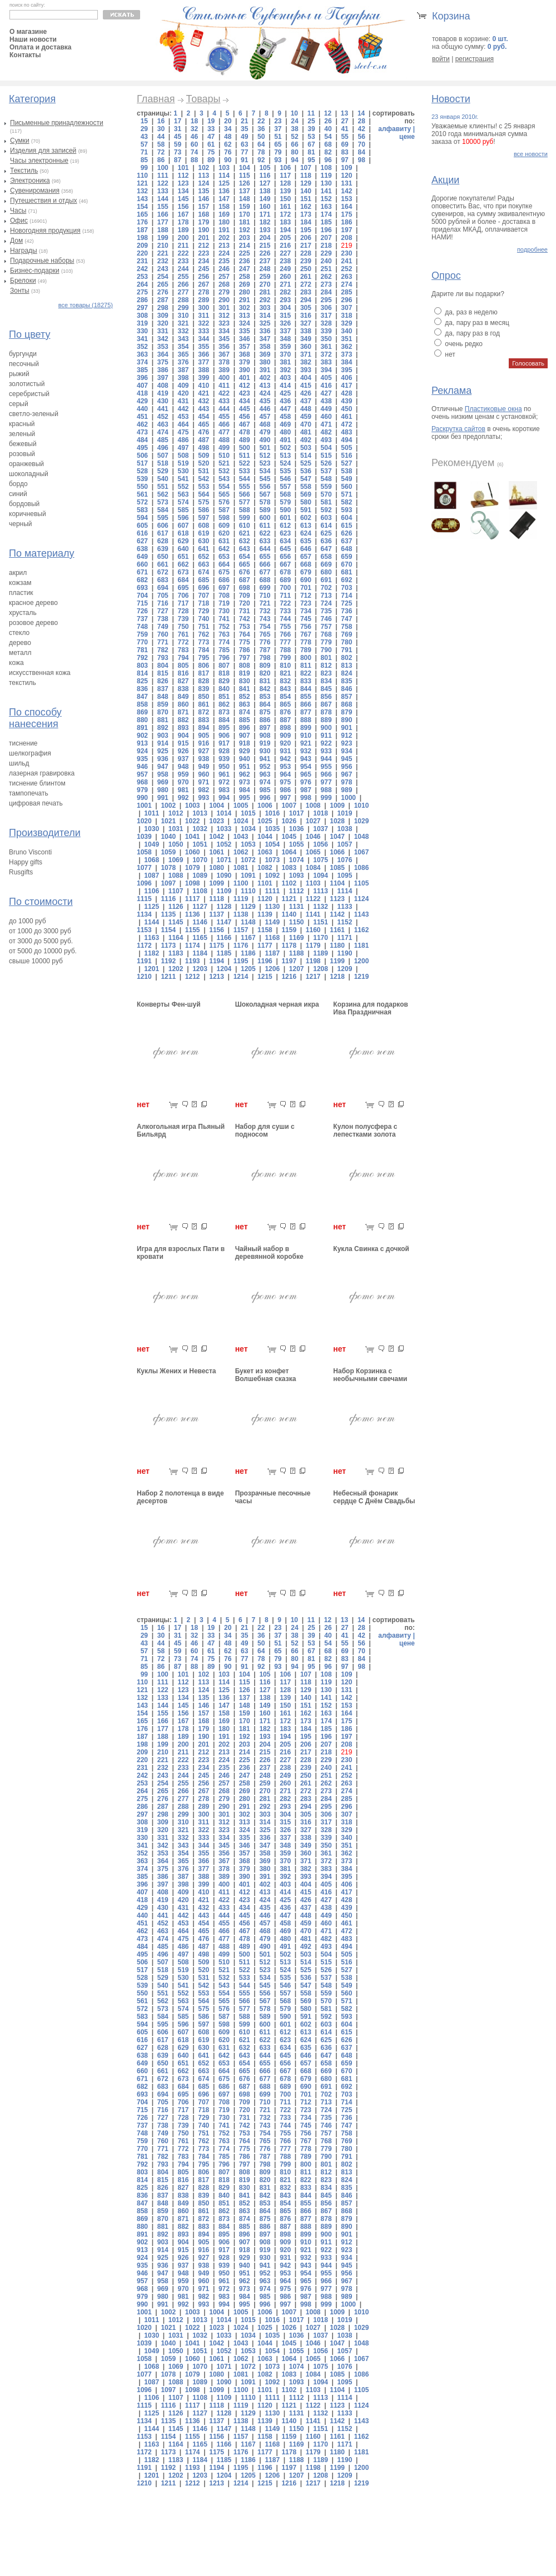 This screenshot has height=2576, width=556. What do you see at coordinates (203, 603) in the screenshot?
I see `718` at bounding box center [203, 603].